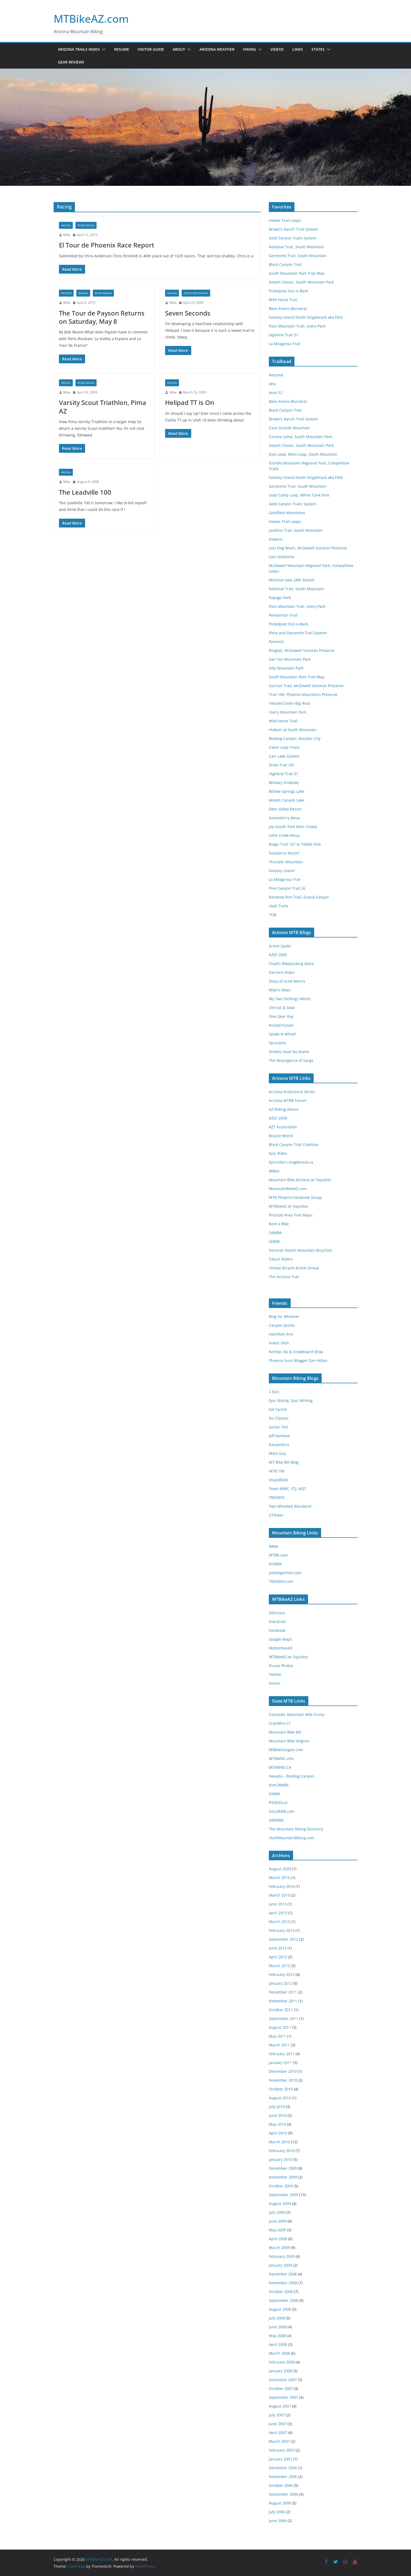  Describe the element at coordinates (287, 712) in the screenshot. I see `Usery Mountain Park` at that location.